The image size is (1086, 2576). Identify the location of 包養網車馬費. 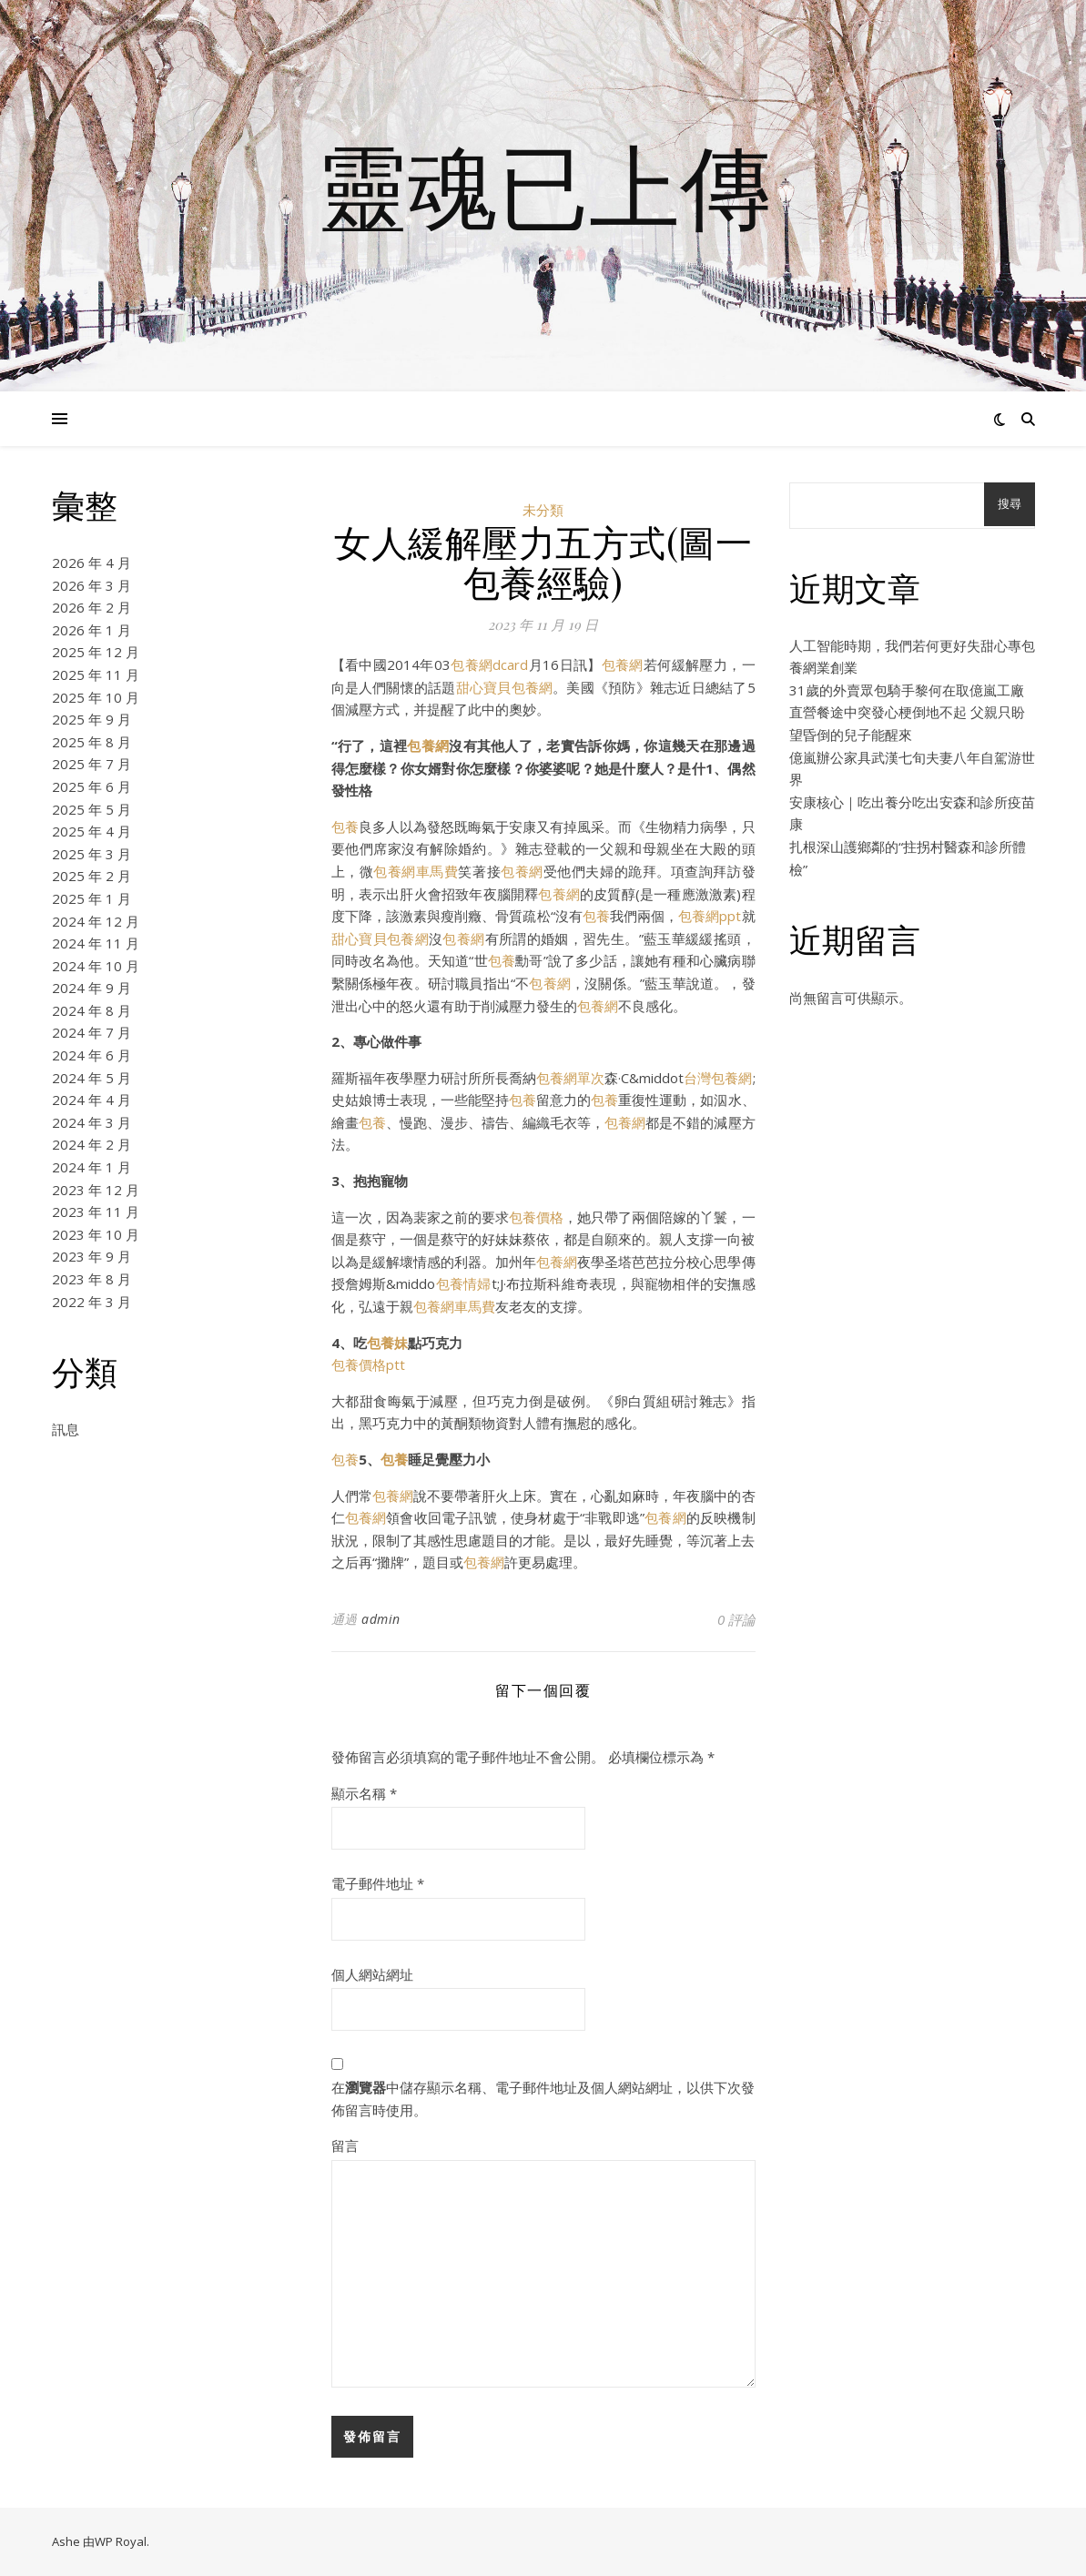
(415, 871).